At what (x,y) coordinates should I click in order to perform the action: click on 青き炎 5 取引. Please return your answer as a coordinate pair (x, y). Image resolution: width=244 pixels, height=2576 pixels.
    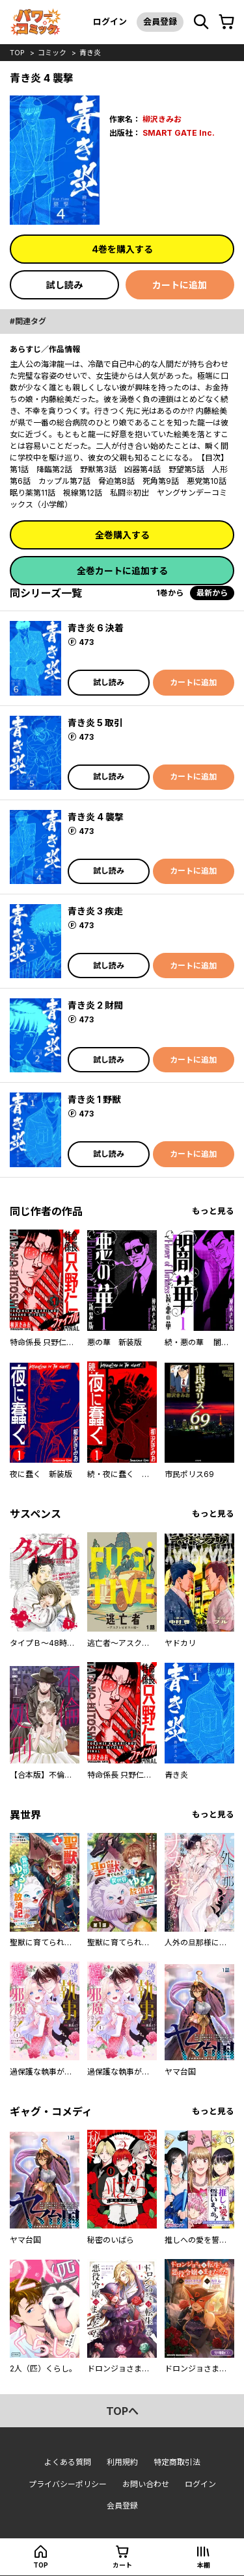
    Looking at the image, I should click on (95, 722).